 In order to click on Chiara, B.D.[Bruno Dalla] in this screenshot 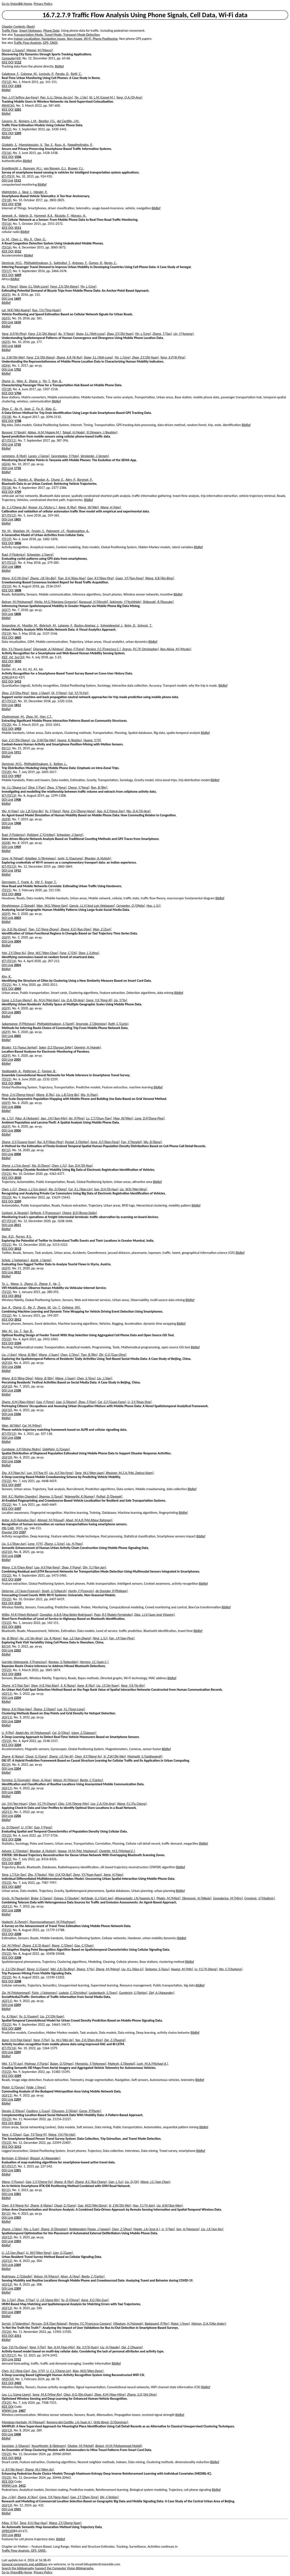, I will do `click(79, 1213)`.